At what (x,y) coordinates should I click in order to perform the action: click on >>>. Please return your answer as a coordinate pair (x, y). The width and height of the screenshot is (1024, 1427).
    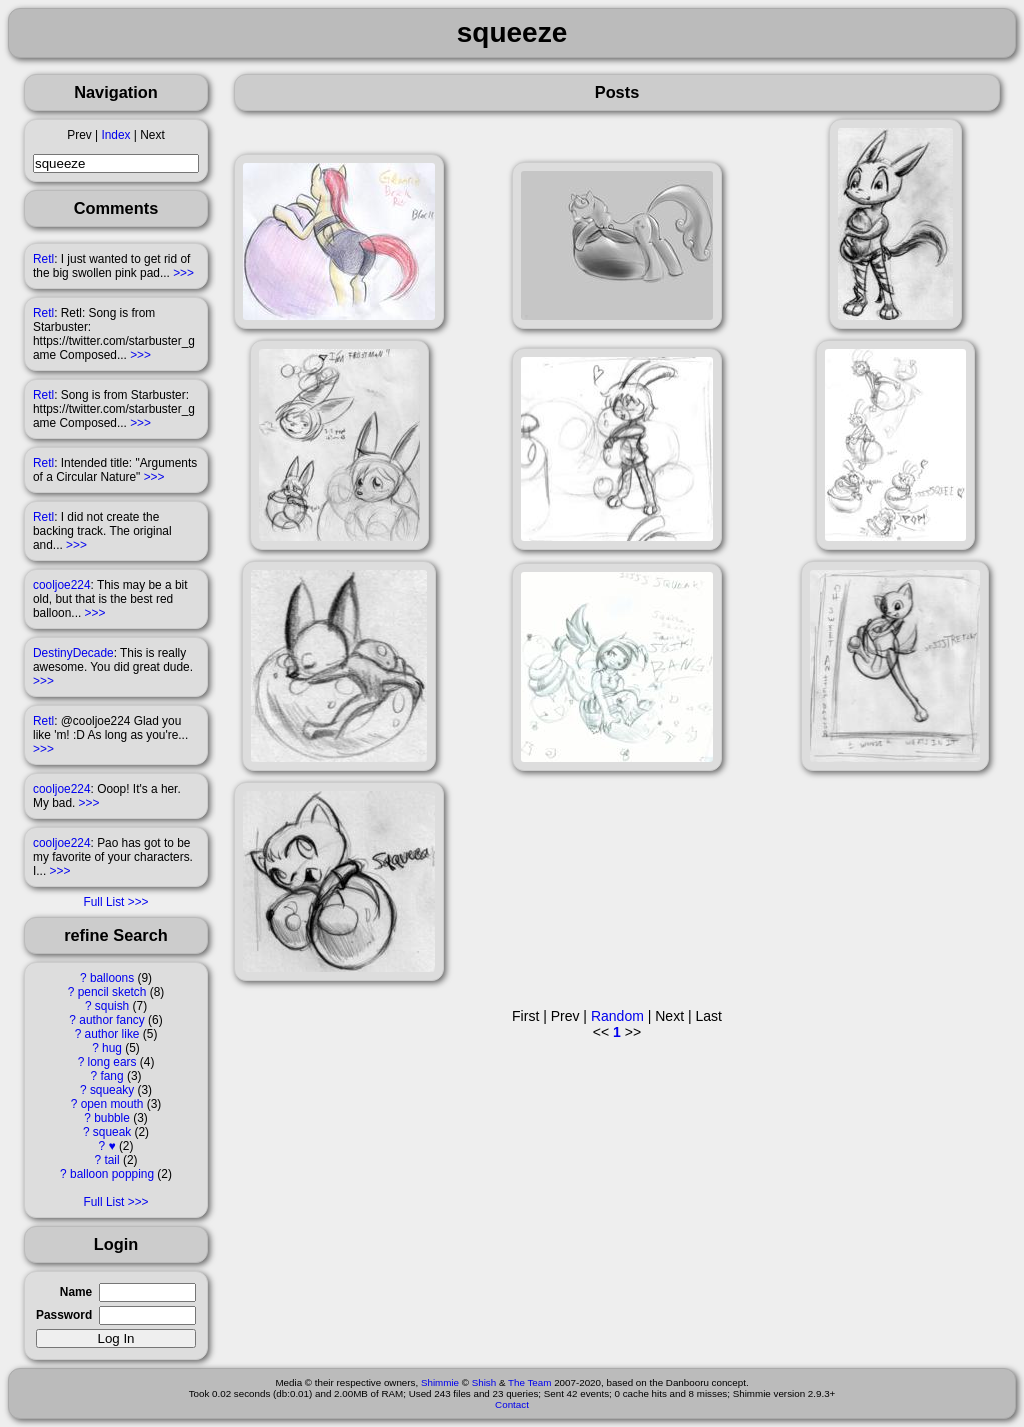
    Looking at the image, I should click on (183, 273).